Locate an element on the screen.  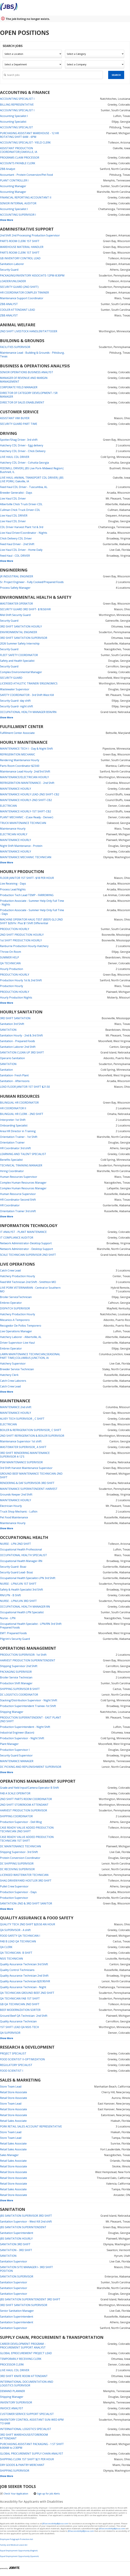
Stacking/Distribution Supervisor - Night Shift is located at coordinates (28, 1700).